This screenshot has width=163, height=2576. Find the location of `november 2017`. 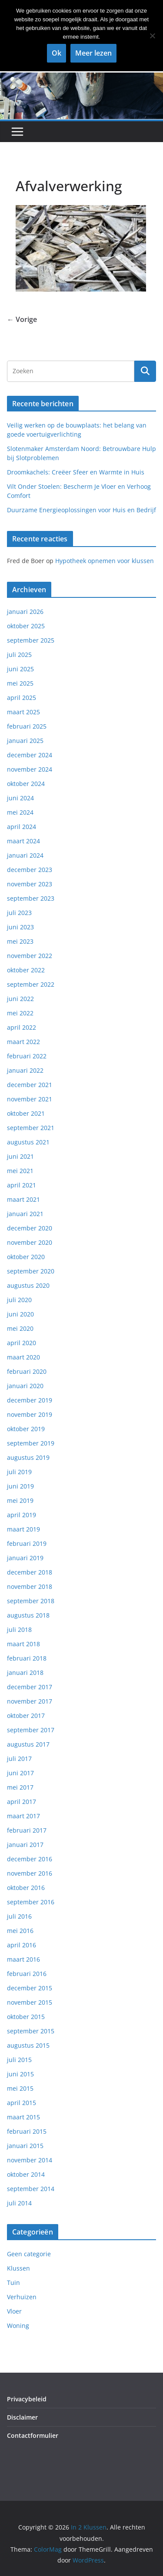

november 2017 is located at coordinates (29, 1701).